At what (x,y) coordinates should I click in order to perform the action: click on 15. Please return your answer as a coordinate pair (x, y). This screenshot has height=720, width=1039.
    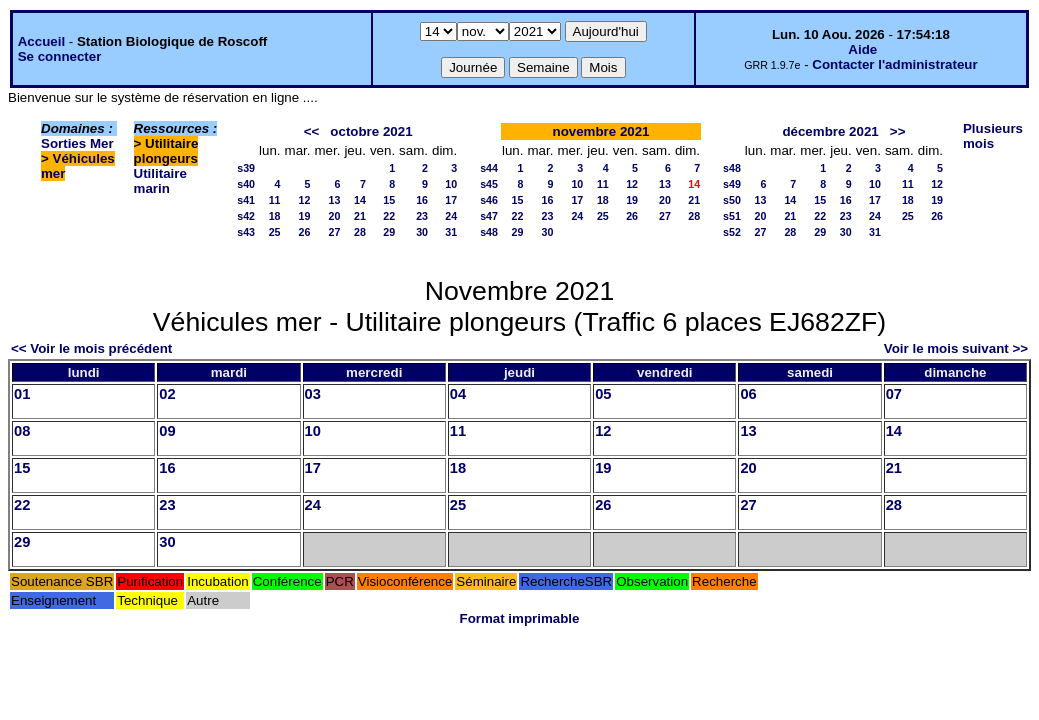
    Looking at the image, I should click on (389, 200).